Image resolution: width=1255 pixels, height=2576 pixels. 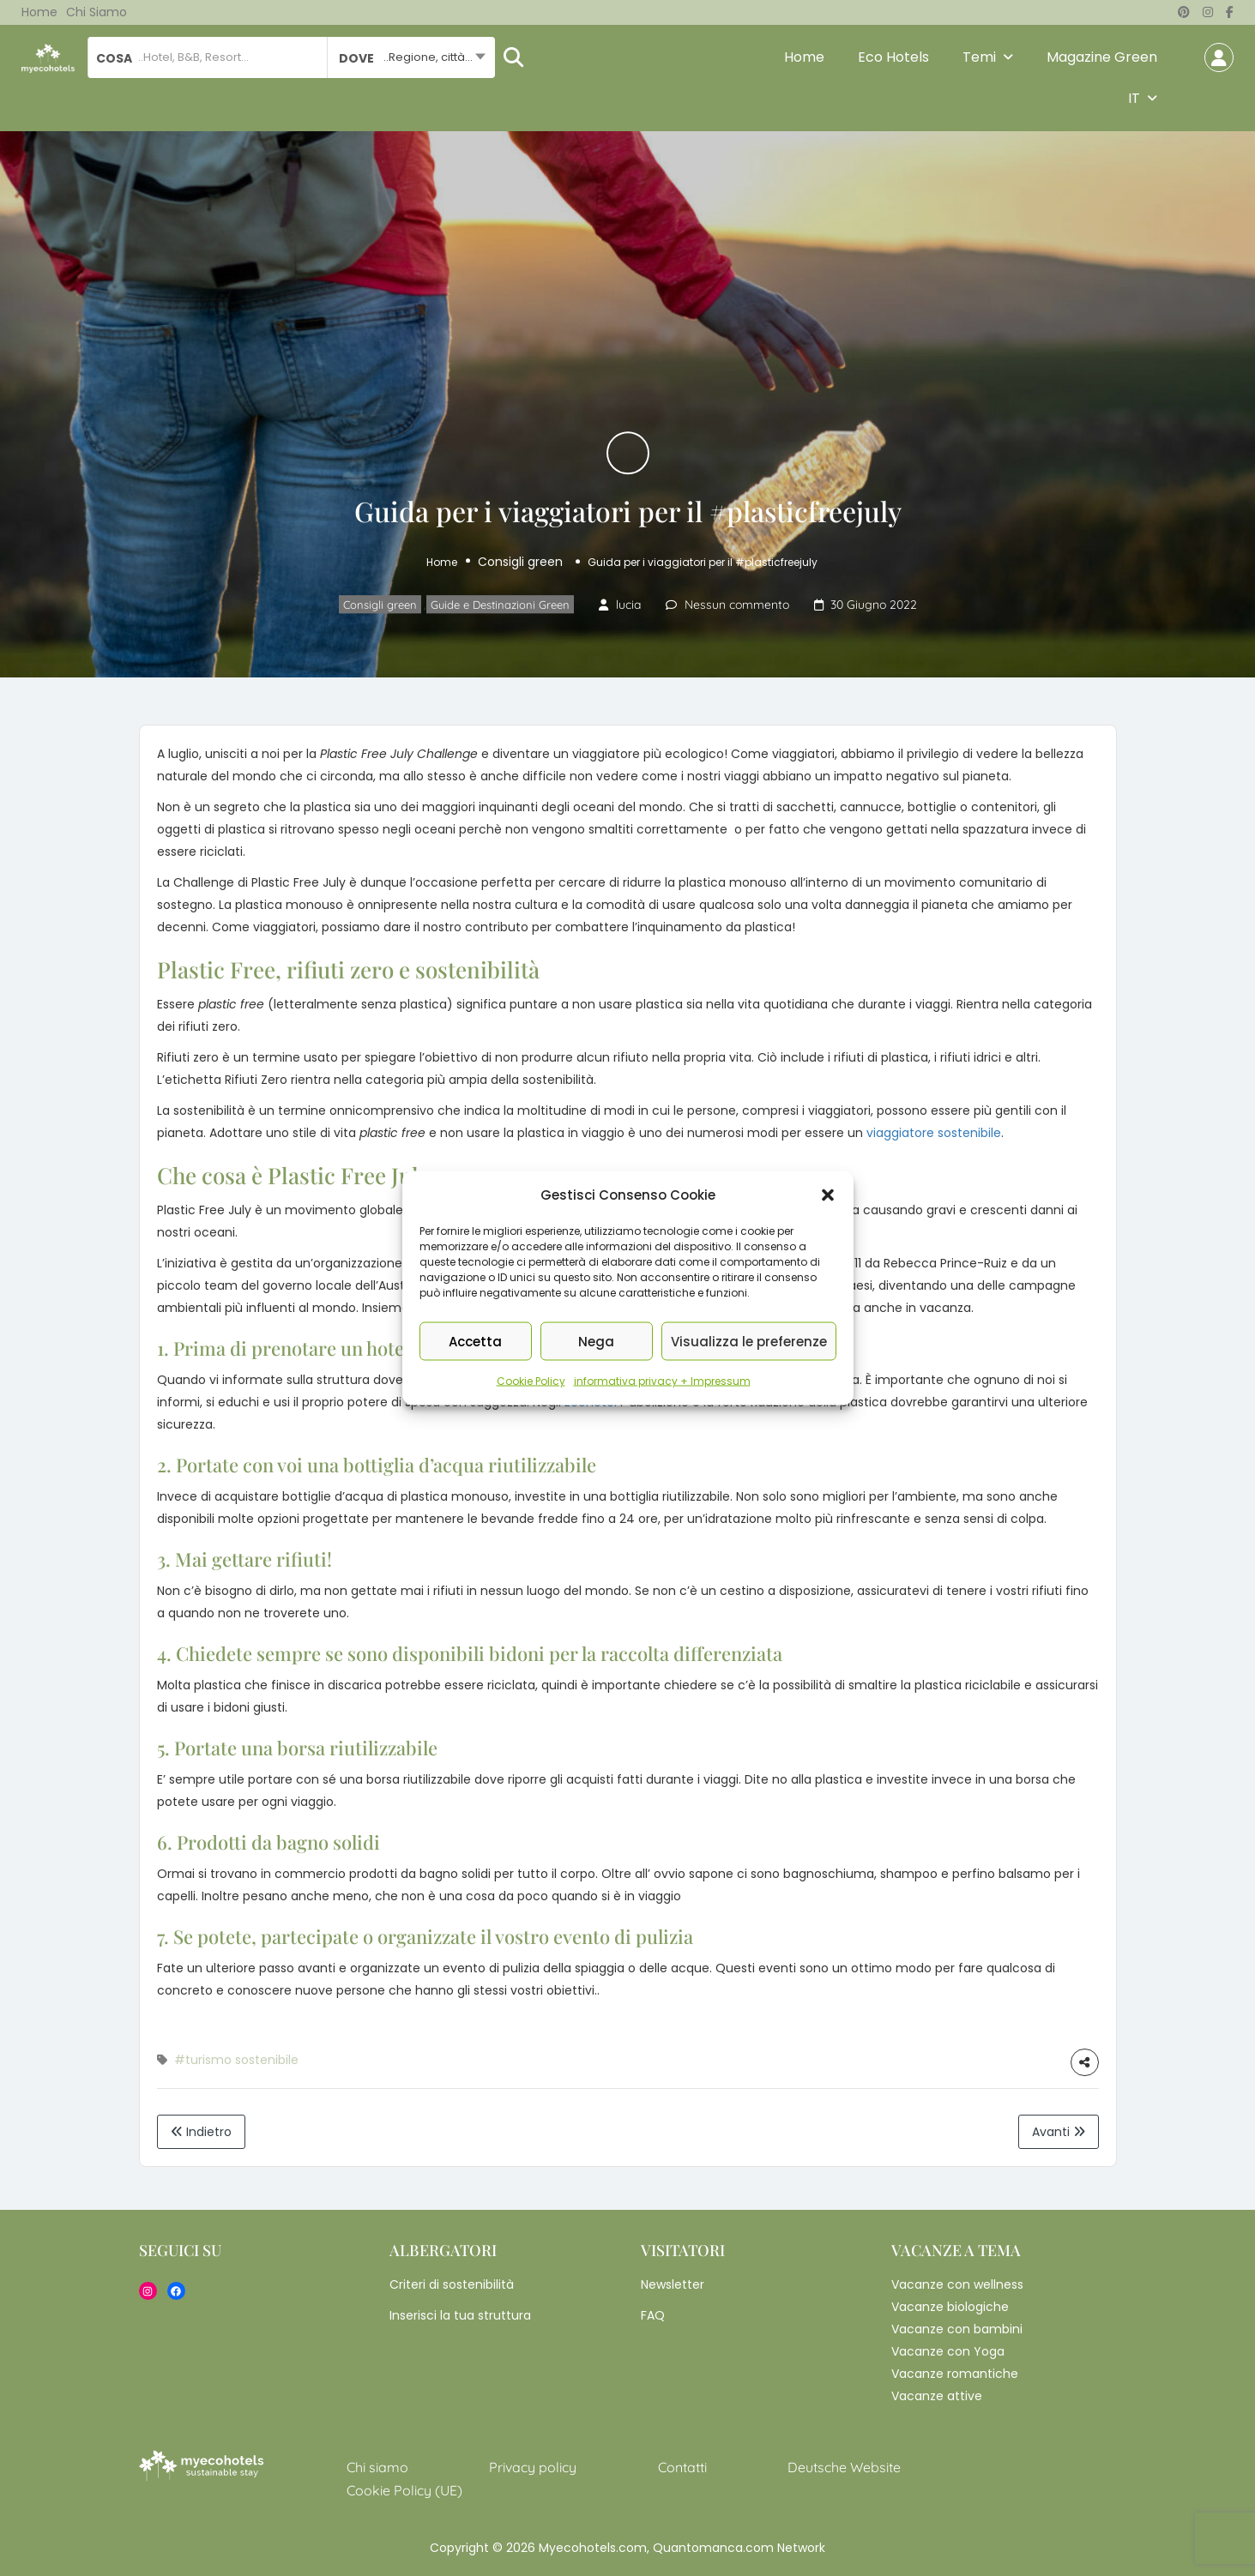 I want to click on Avanti, so click(x=1058, y=2131).